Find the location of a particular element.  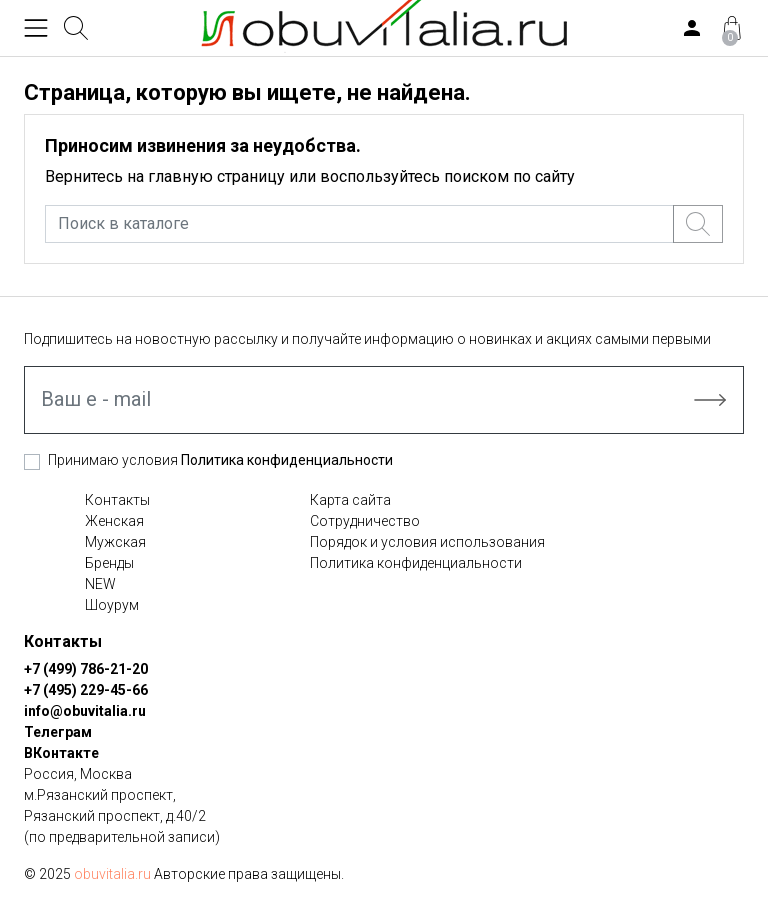

+7 (495) 229-45-66 is located at coordinates (86, 690).